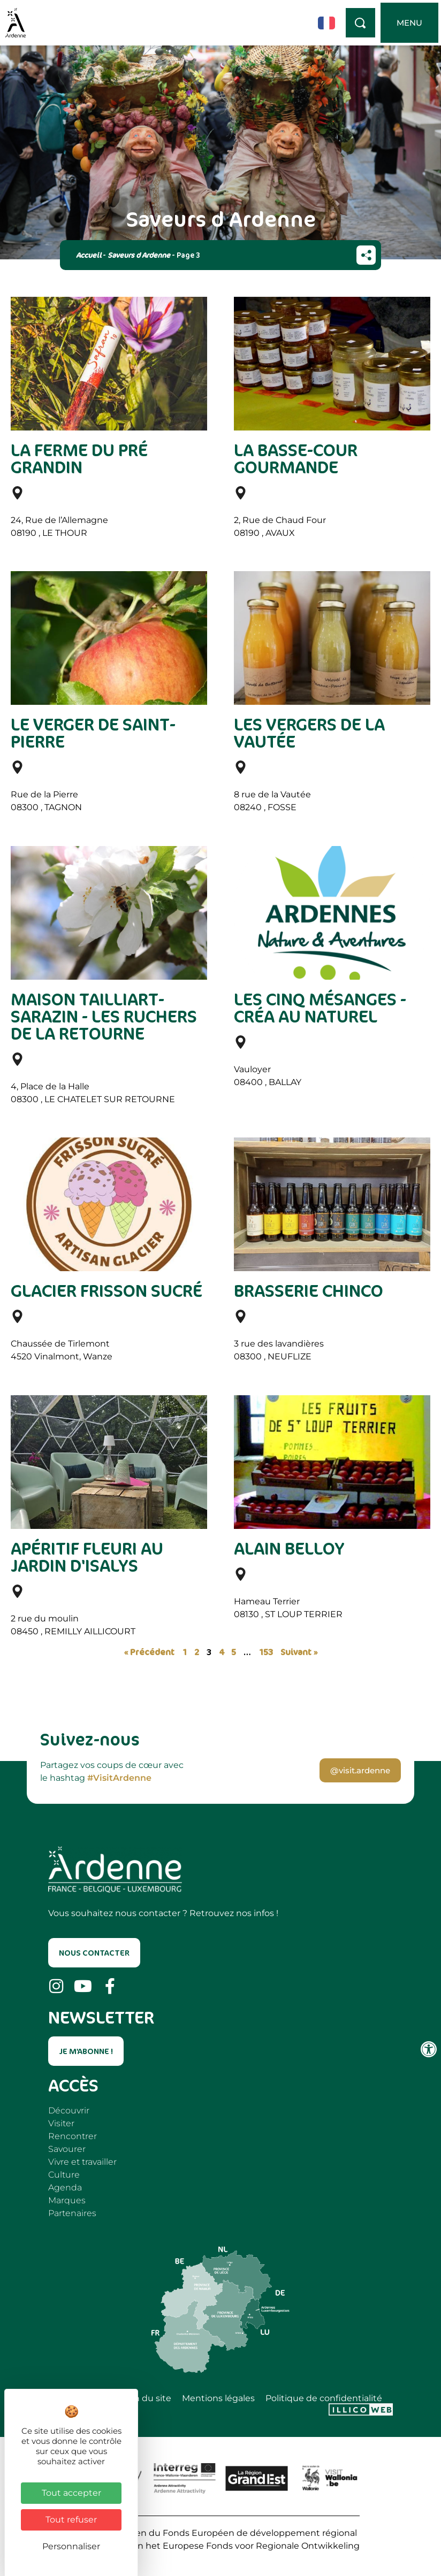 This screenshot has height=2576, width=441. What do you see at coordinates (67, 2200) in the screenshot?
I see `Marques` at bounding box center [67, 2200].